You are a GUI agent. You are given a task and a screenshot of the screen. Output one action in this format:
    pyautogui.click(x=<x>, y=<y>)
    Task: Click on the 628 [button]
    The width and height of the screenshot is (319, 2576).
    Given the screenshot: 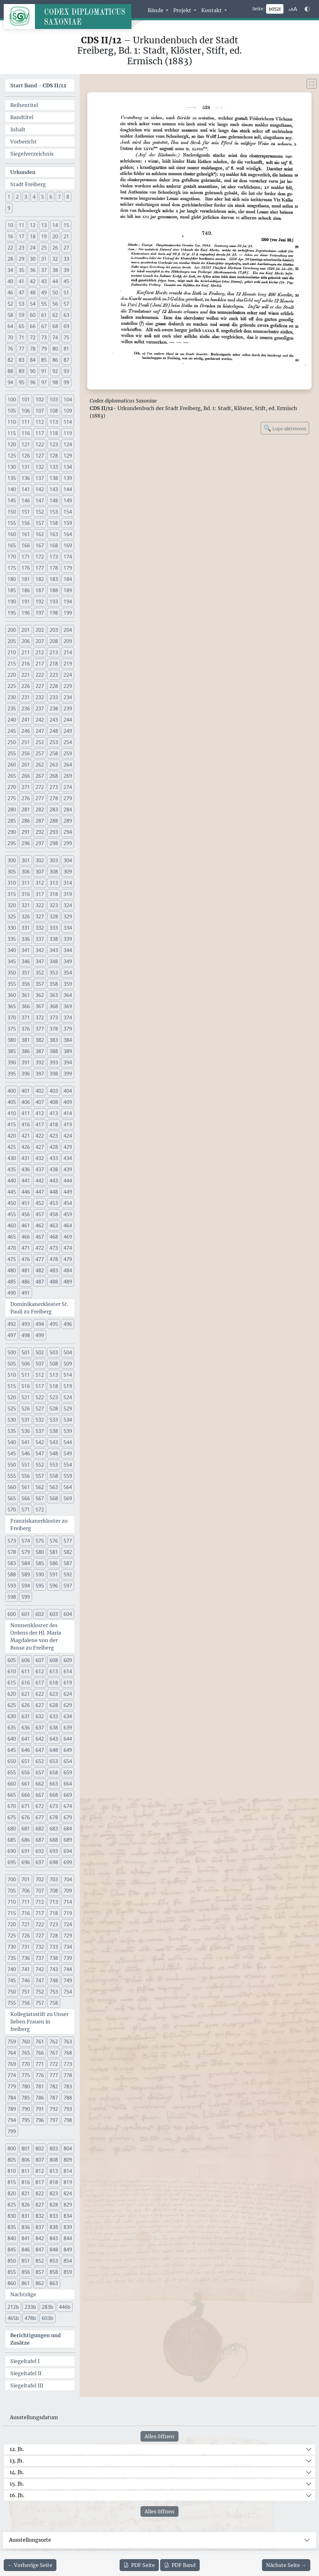 What is the action you would take?
    pyautogui.click(x=54, y=1705)
    